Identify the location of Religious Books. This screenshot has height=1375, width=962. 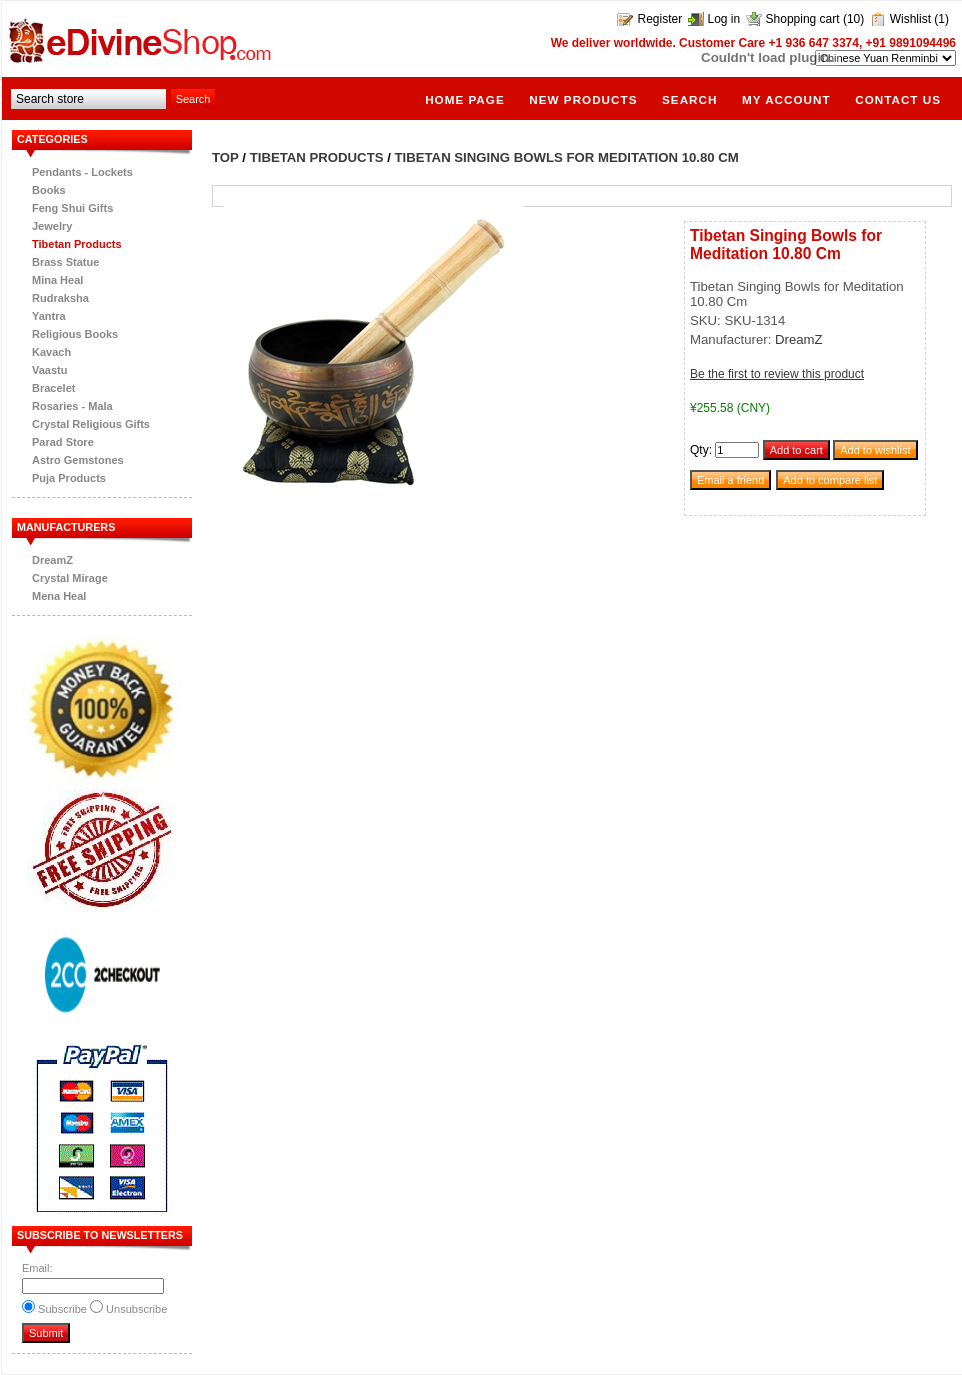
(75, 334).